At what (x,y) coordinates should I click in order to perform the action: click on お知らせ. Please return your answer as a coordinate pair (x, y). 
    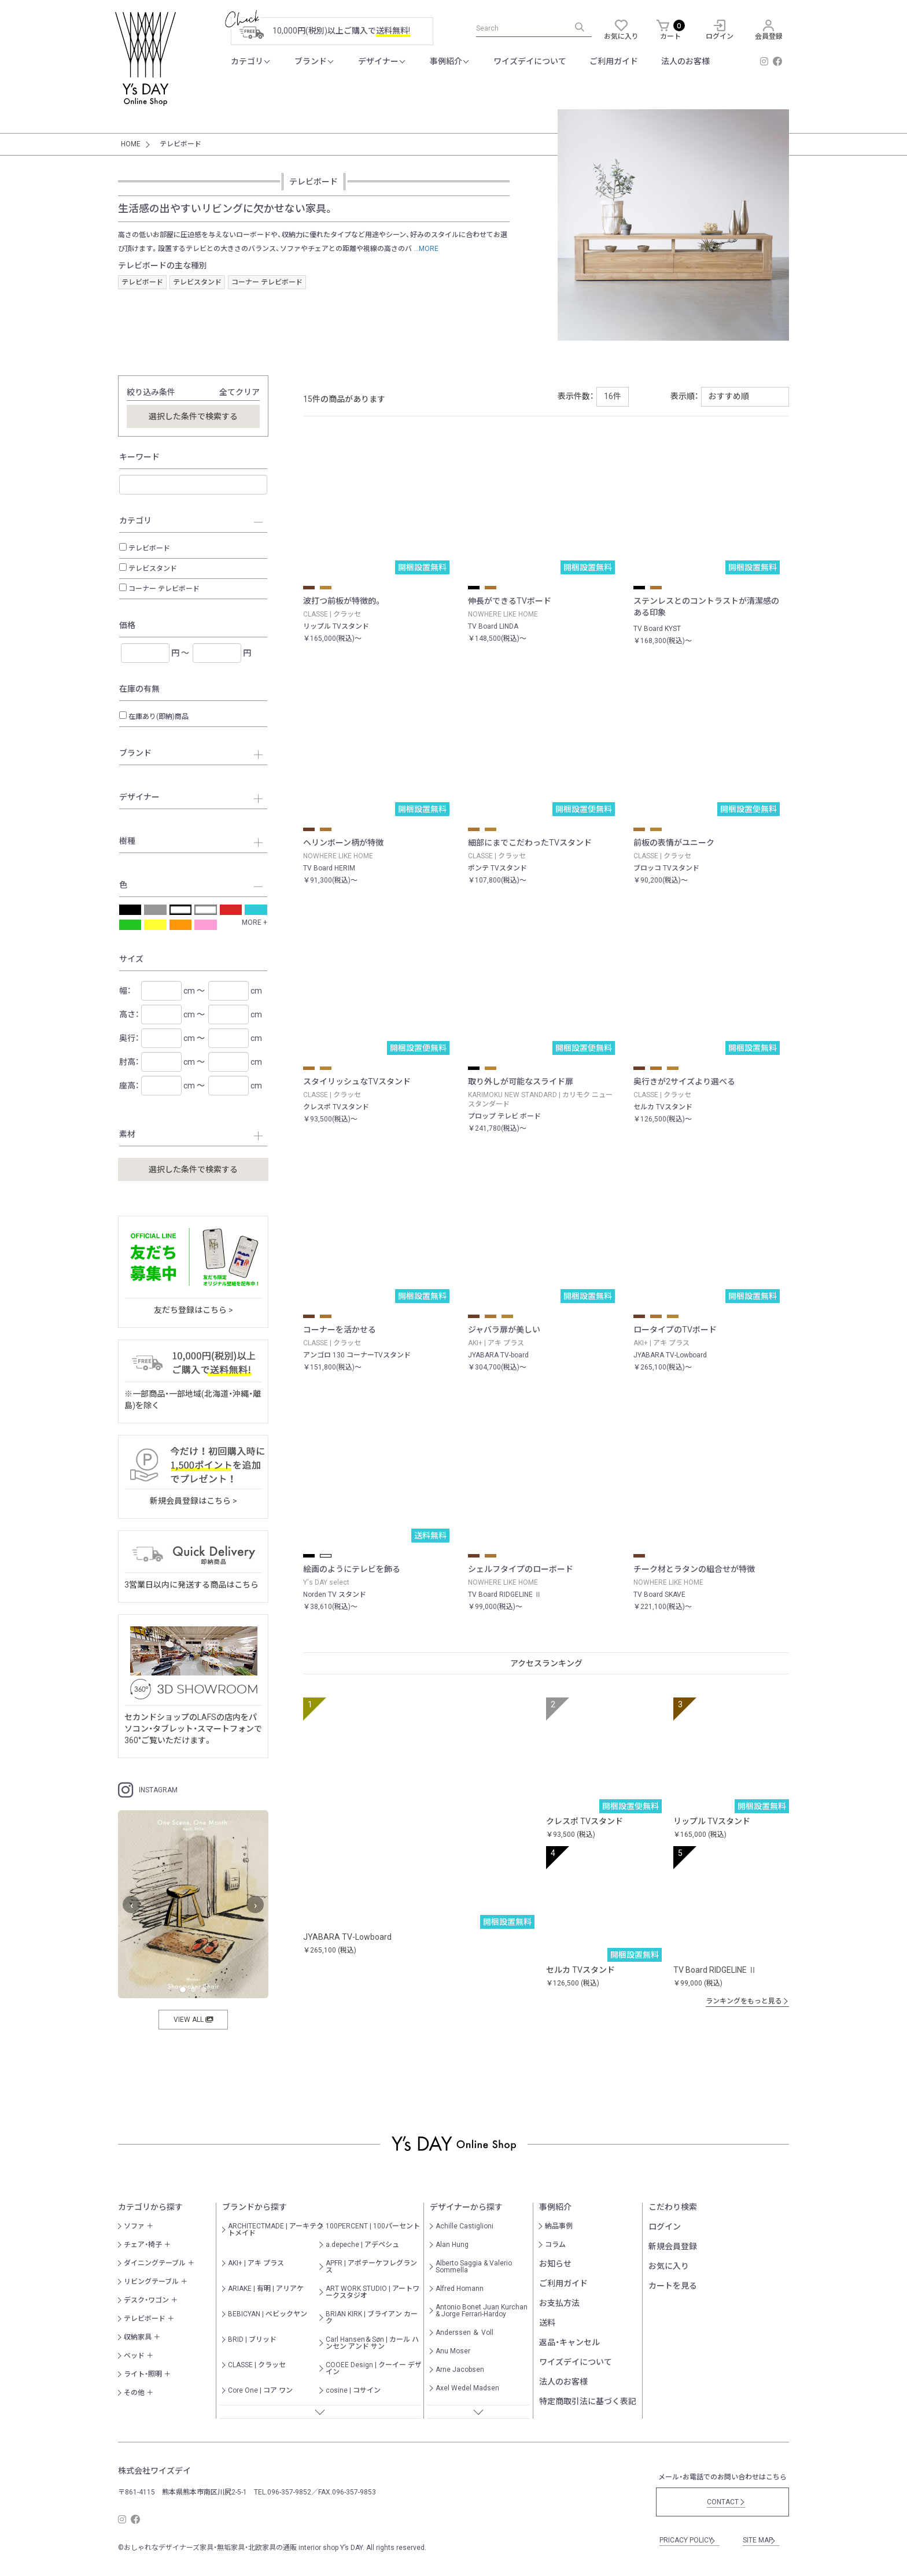
    Looking at the image, I should click on (555, 2264).